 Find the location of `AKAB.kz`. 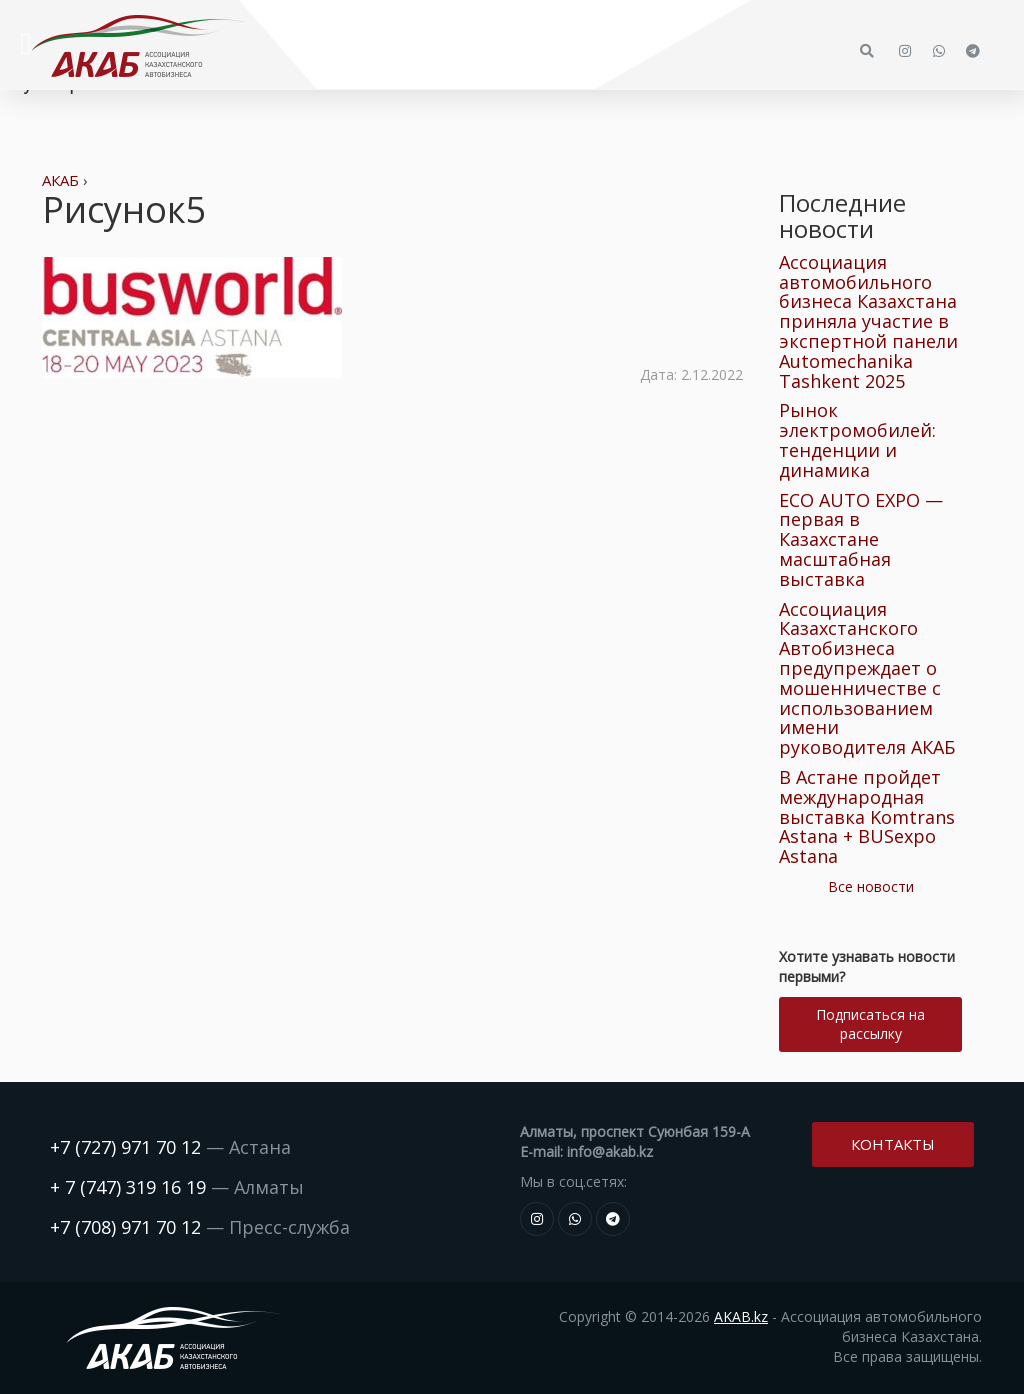

AKAB.kz is located at coordinates (741, 1316).